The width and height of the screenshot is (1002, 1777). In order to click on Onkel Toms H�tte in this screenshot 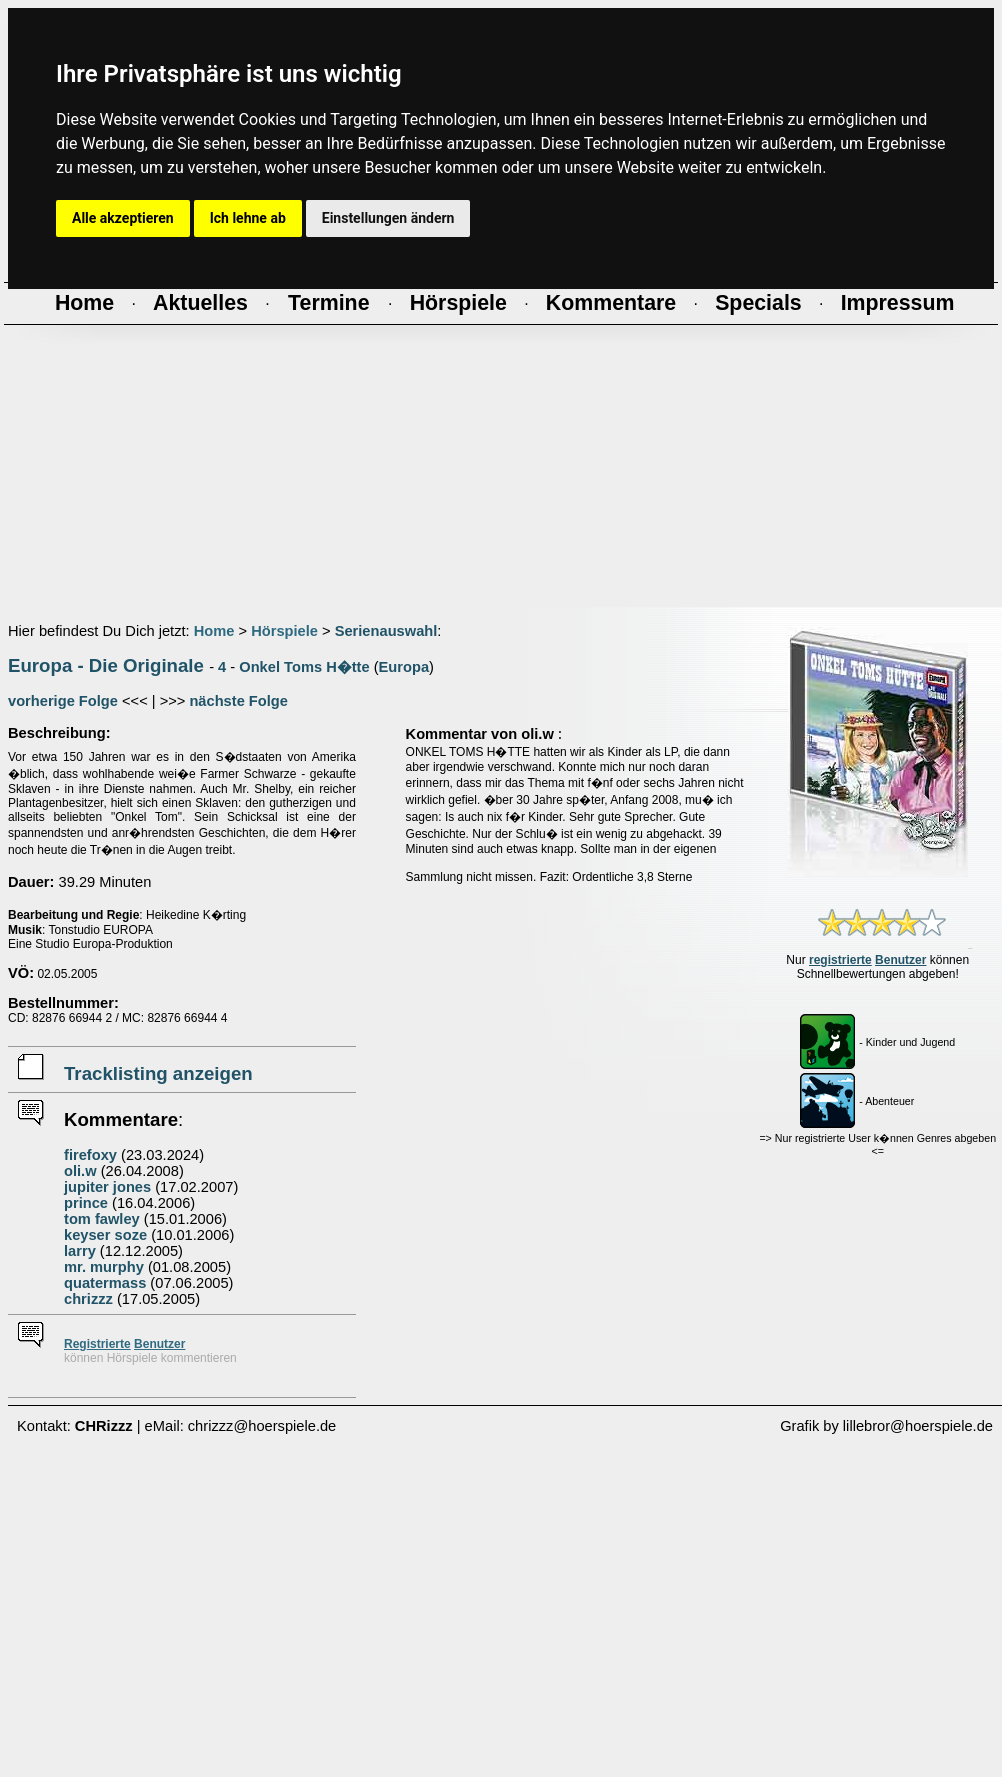, I will do `click(304, 667)`.